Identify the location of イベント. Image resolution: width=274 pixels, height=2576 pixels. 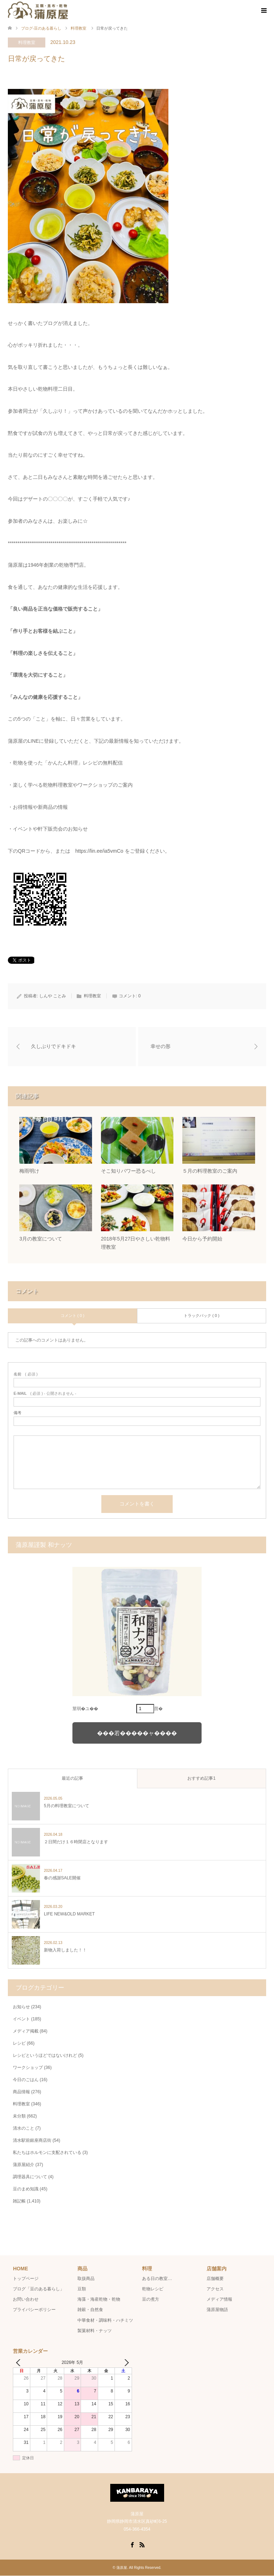
(21, 2019).